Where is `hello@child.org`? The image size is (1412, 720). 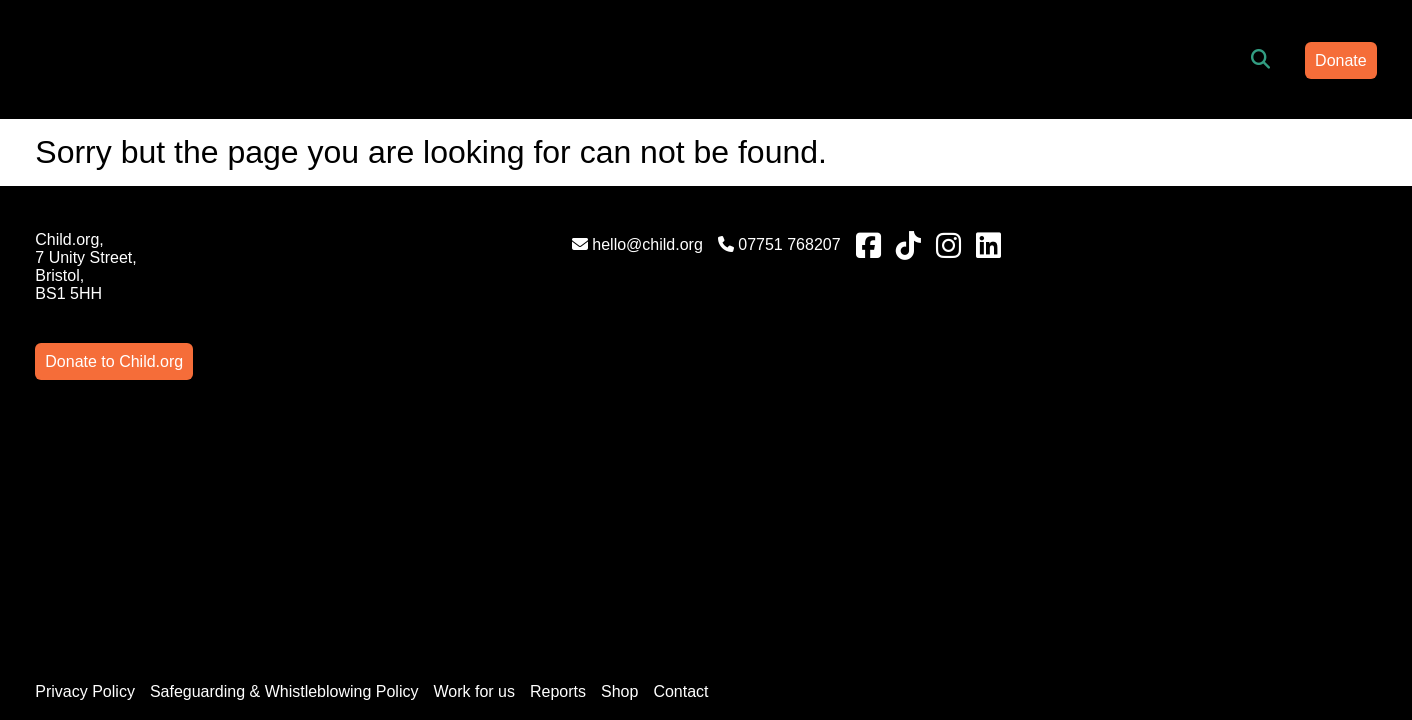 hello@child.org is located at coordinates (471, 244).